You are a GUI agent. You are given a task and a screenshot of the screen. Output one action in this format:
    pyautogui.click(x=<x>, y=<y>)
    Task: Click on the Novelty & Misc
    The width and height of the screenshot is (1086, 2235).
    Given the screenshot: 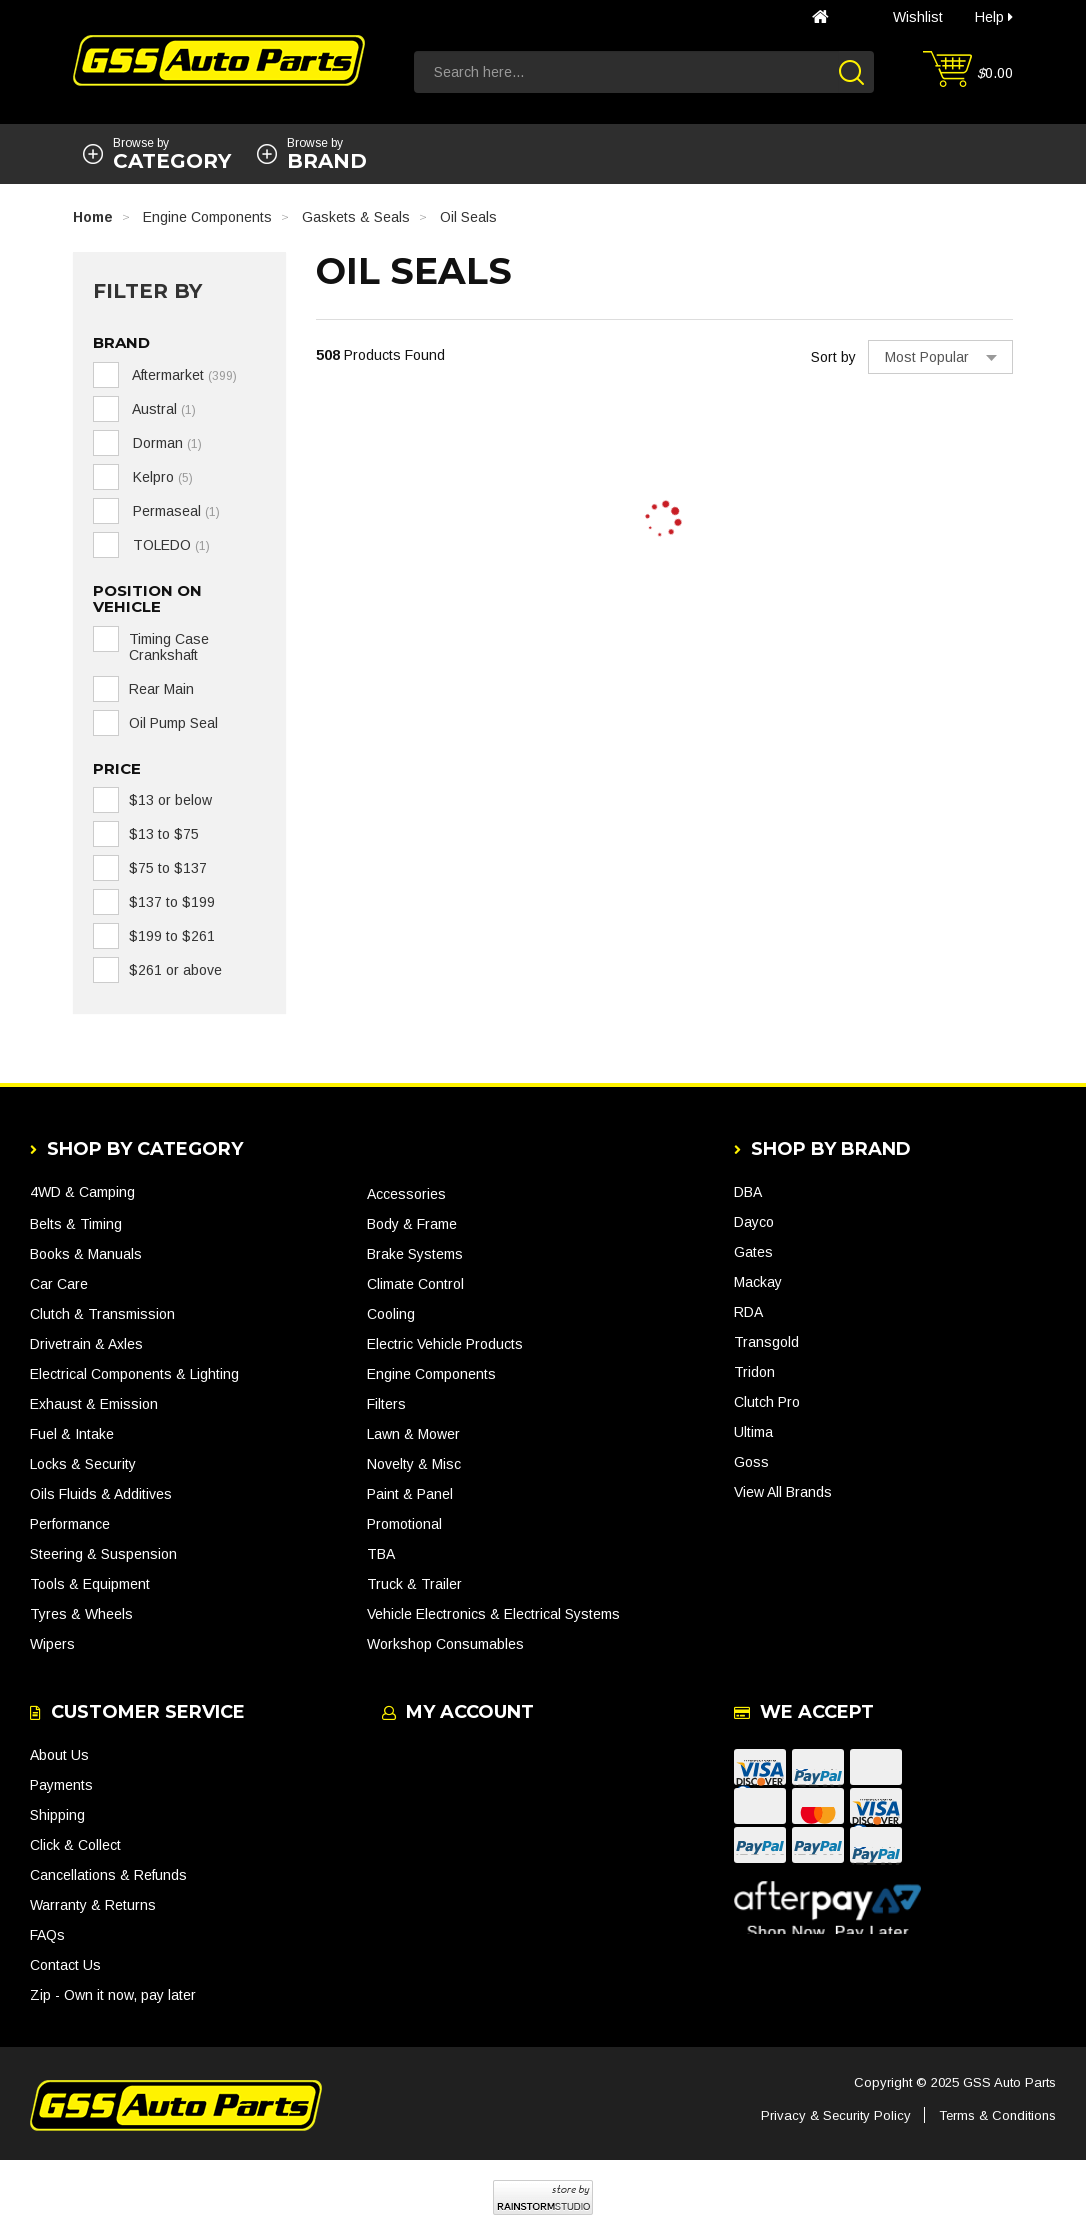 What is the action you would take?
    pyautogui.click(x=414, y=1464)
    